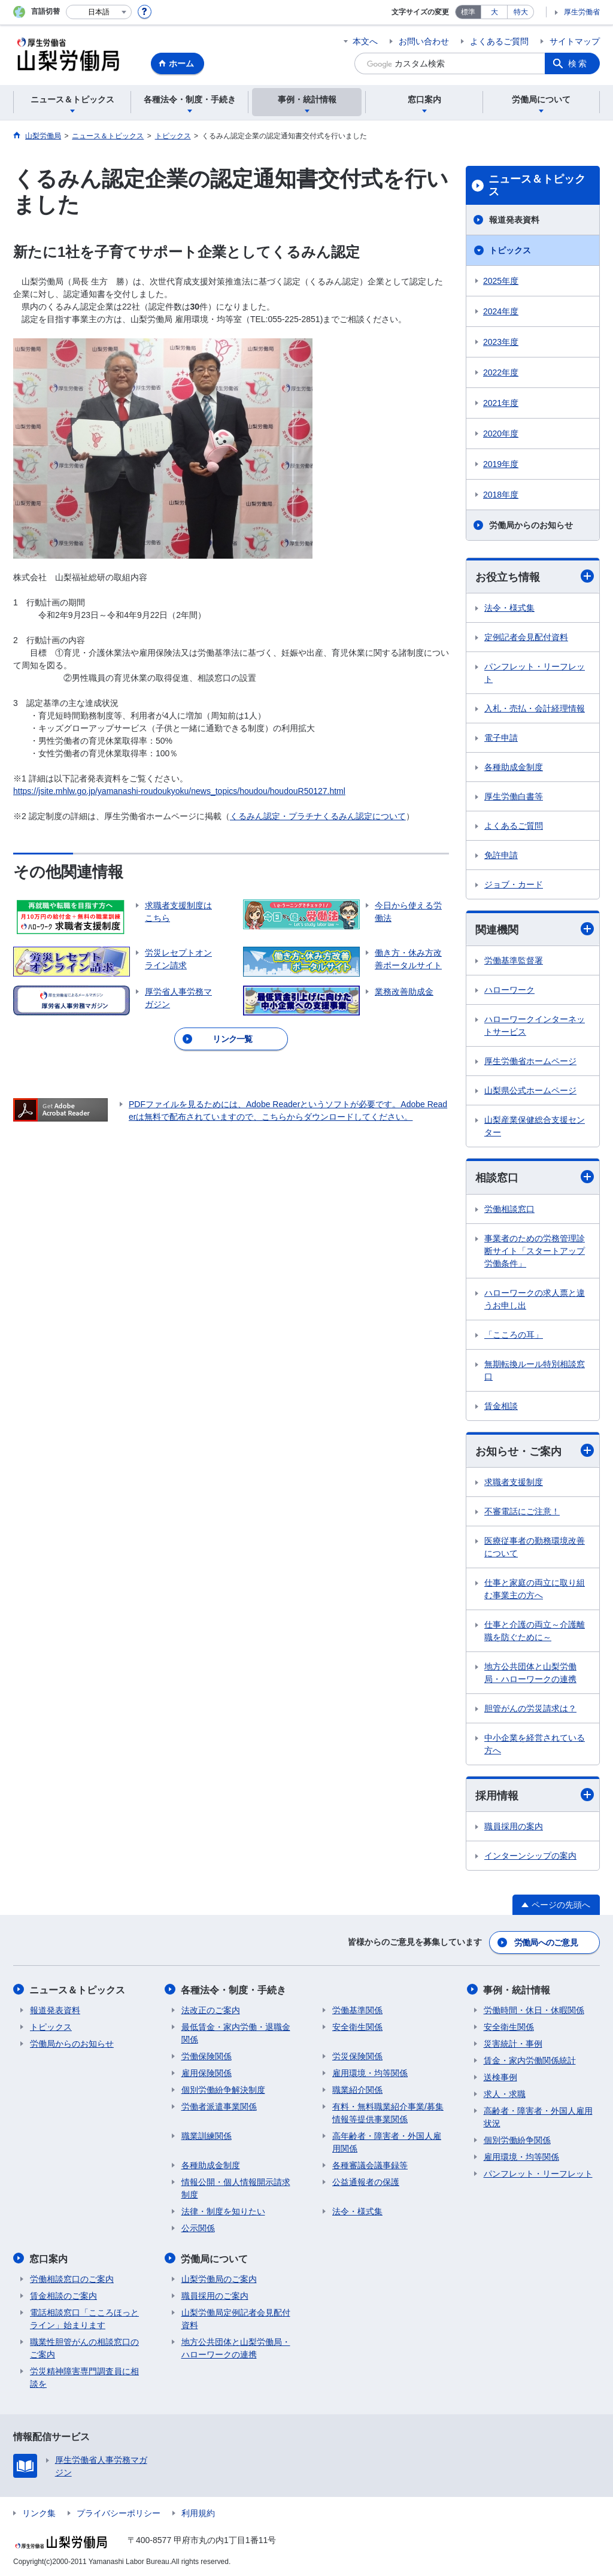  I want to click on 仕事と介護の両立～介護離職を防ぐために～, so click(534, 1631).